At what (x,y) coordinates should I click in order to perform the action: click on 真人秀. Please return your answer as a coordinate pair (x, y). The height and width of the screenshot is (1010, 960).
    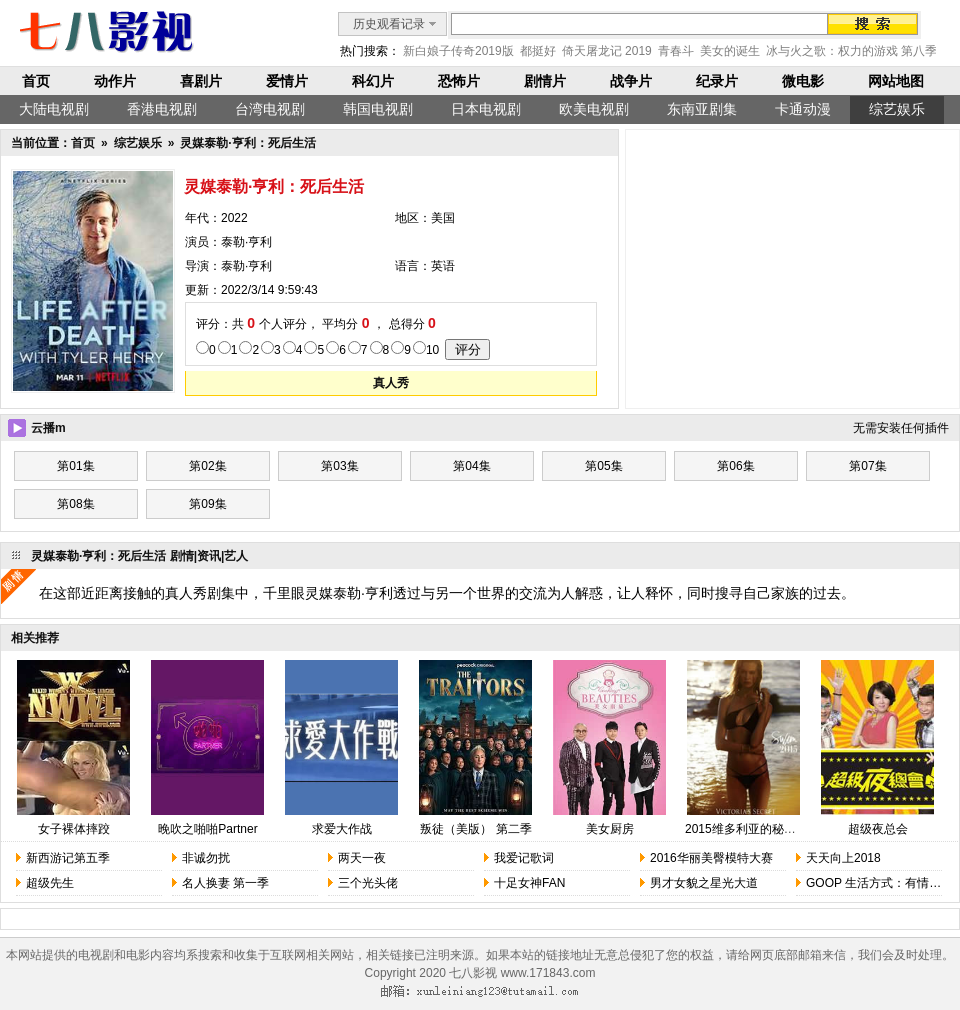
    Looking at the image, I should click on (391, 383).